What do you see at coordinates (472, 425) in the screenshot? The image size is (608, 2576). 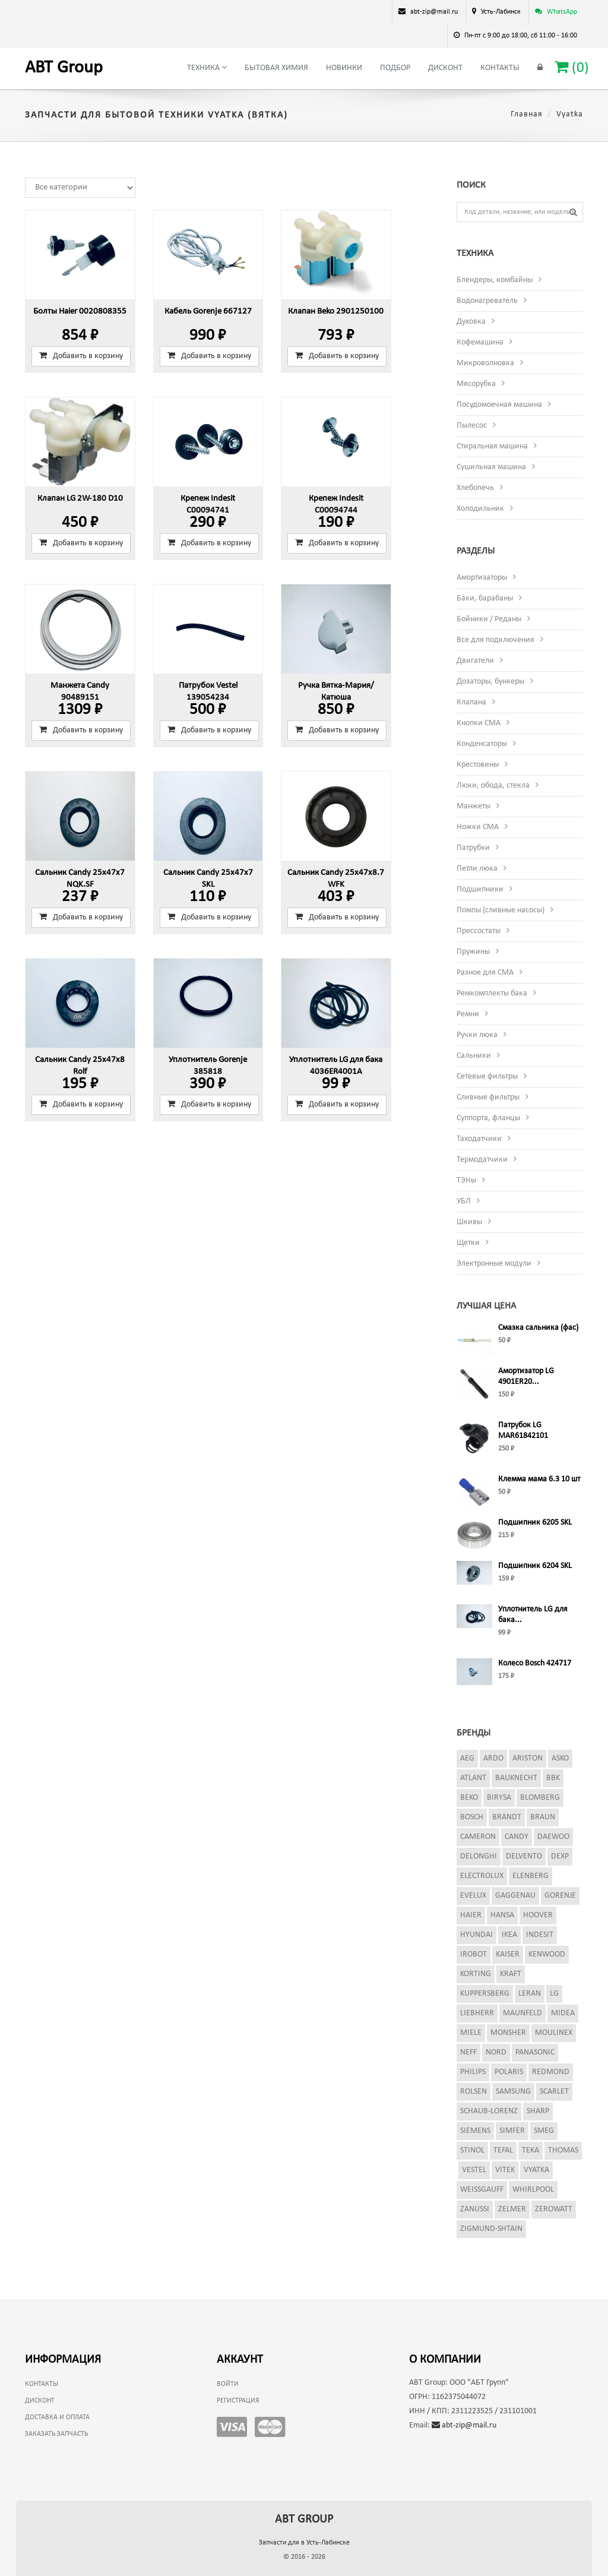 I see `Пылесос` at bounding box center [472, 425].